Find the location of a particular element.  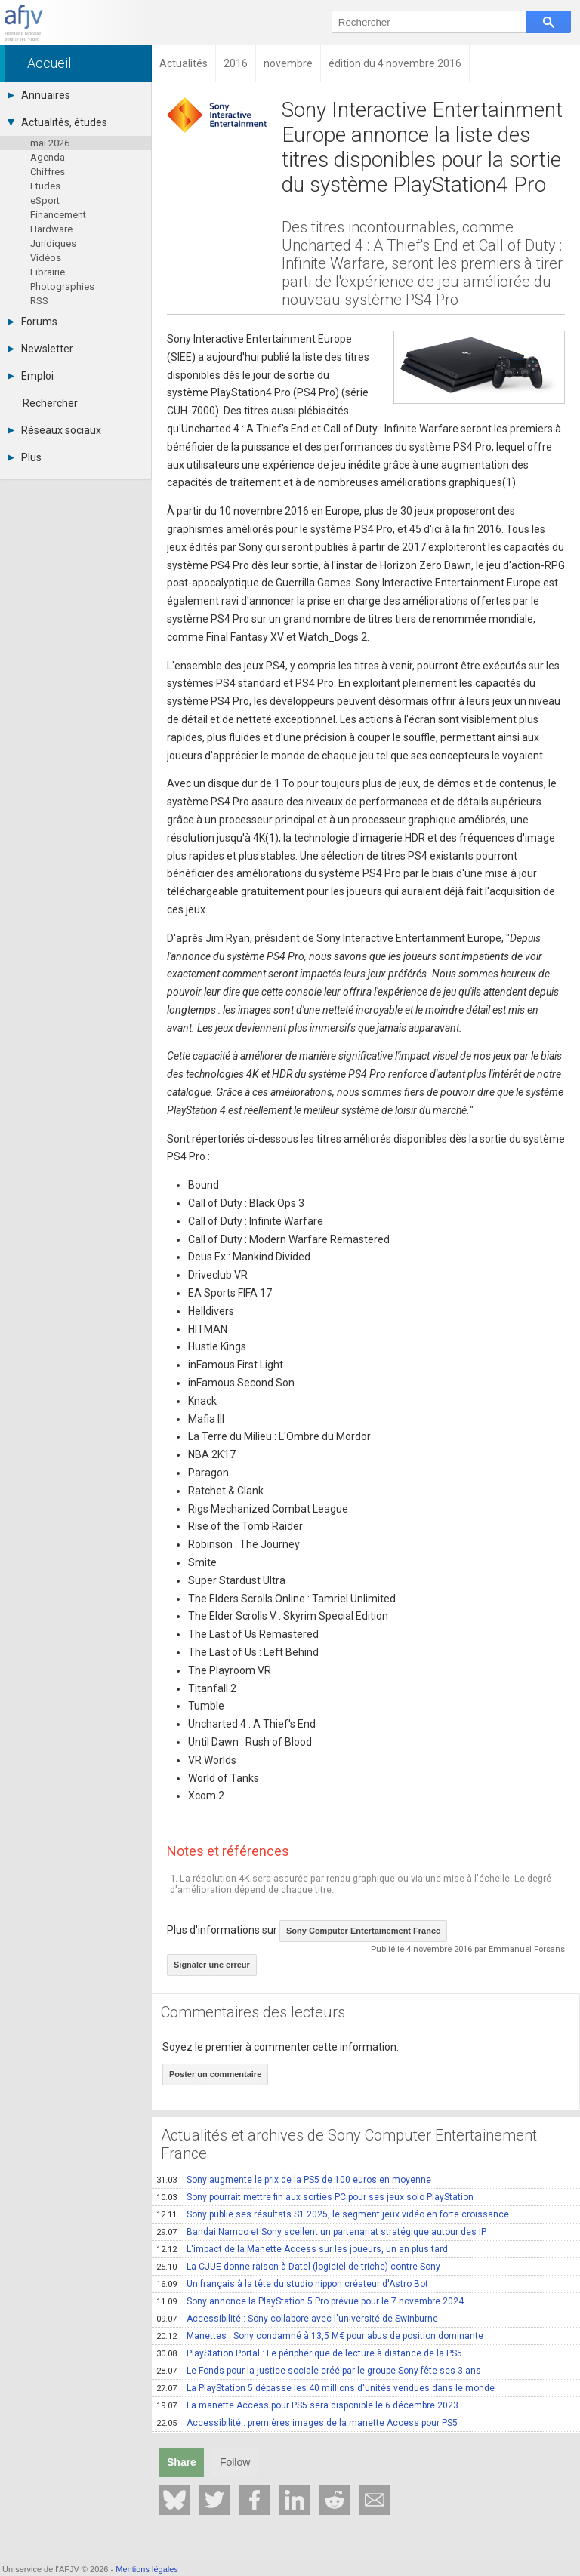

Vidéos is located at coordinates (45, 257).